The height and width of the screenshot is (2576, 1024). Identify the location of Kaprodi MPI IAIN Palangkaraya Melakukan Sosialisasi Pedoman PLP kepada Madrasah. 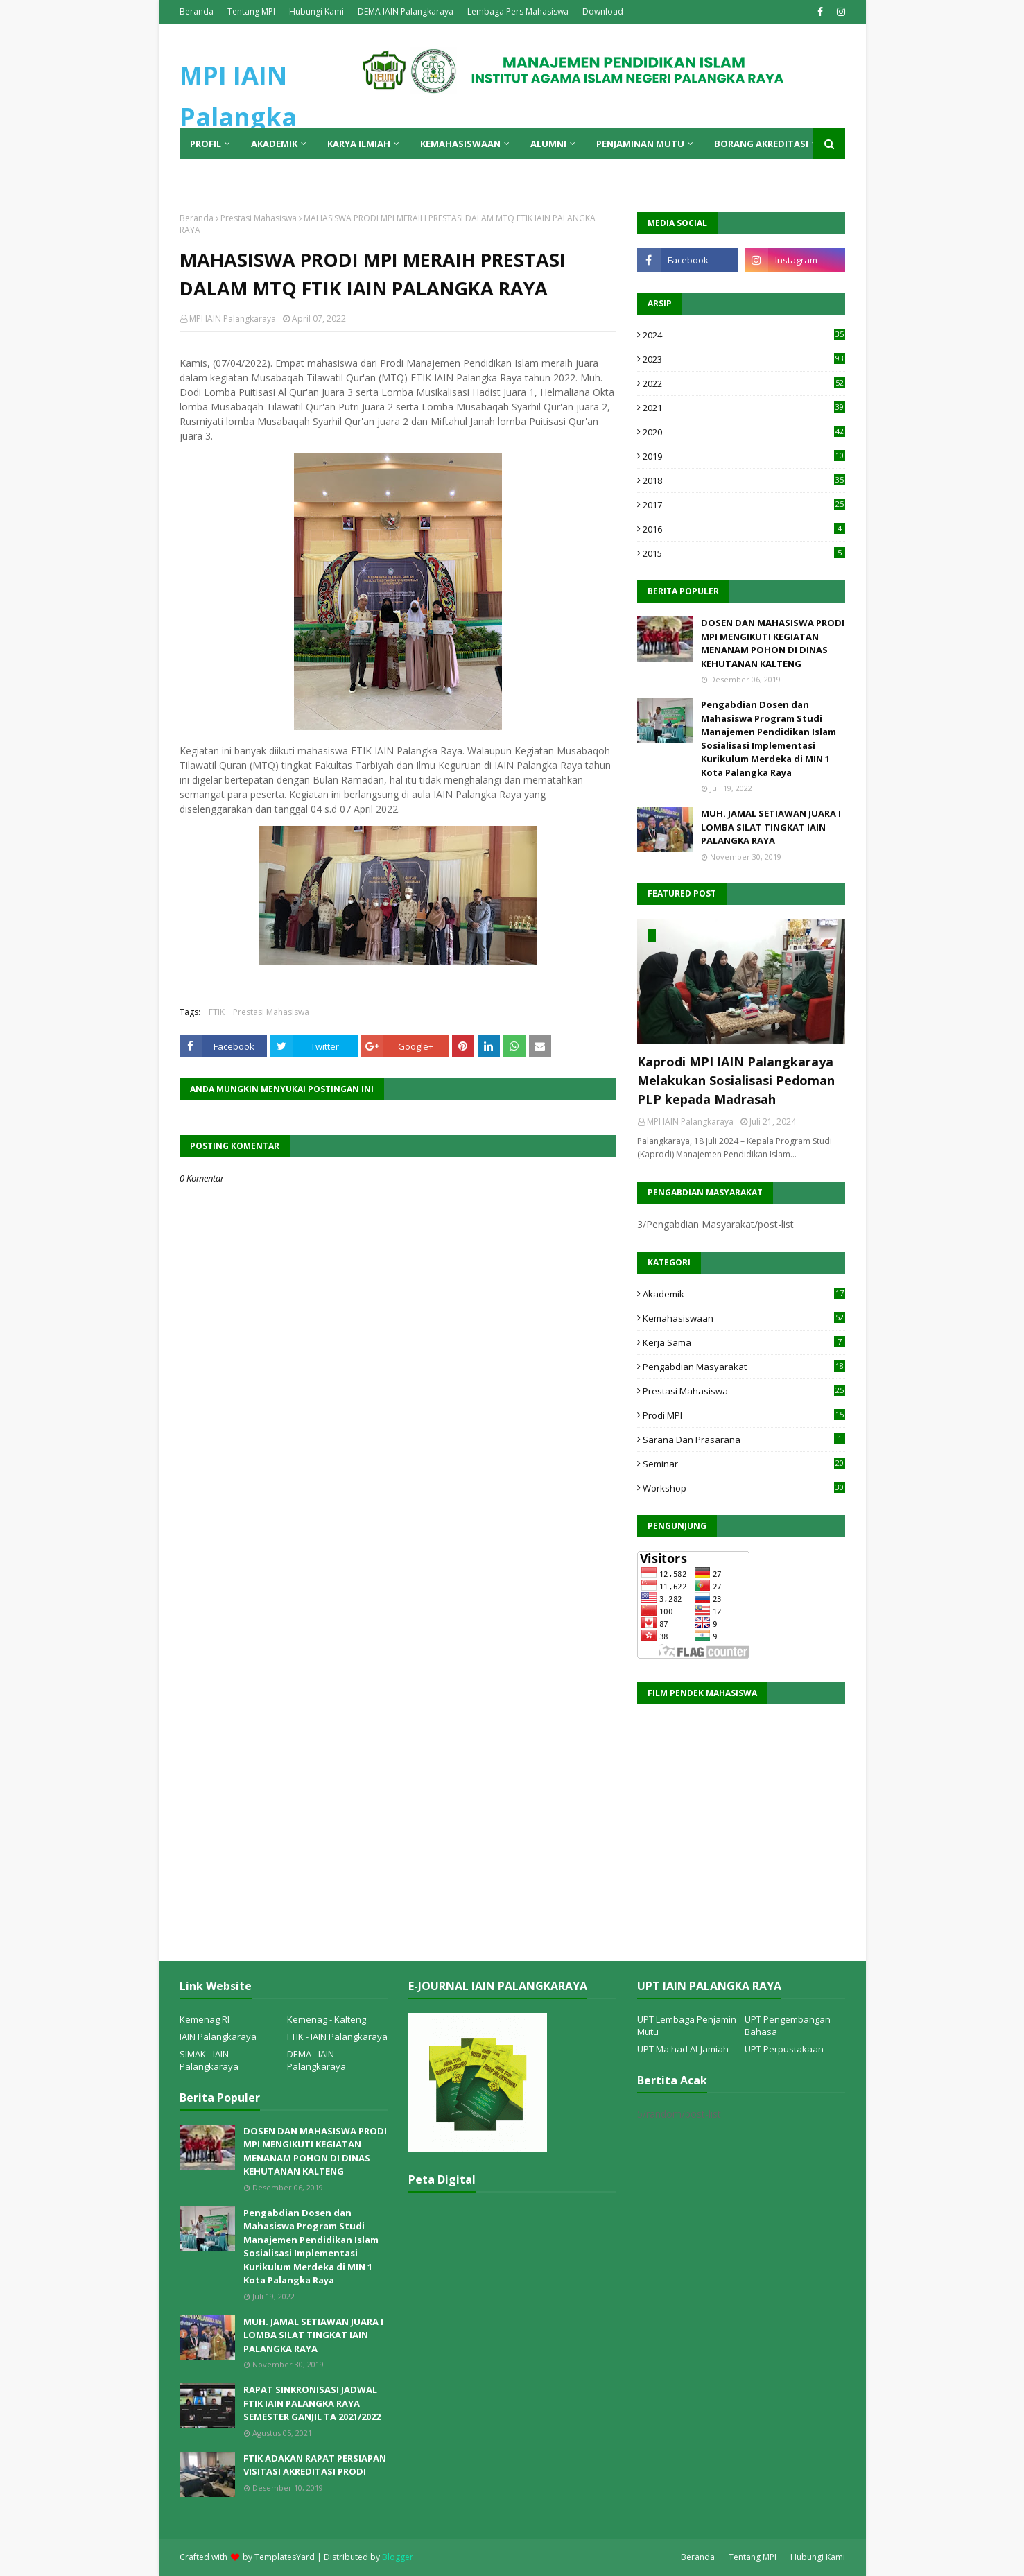
(736, 1080).